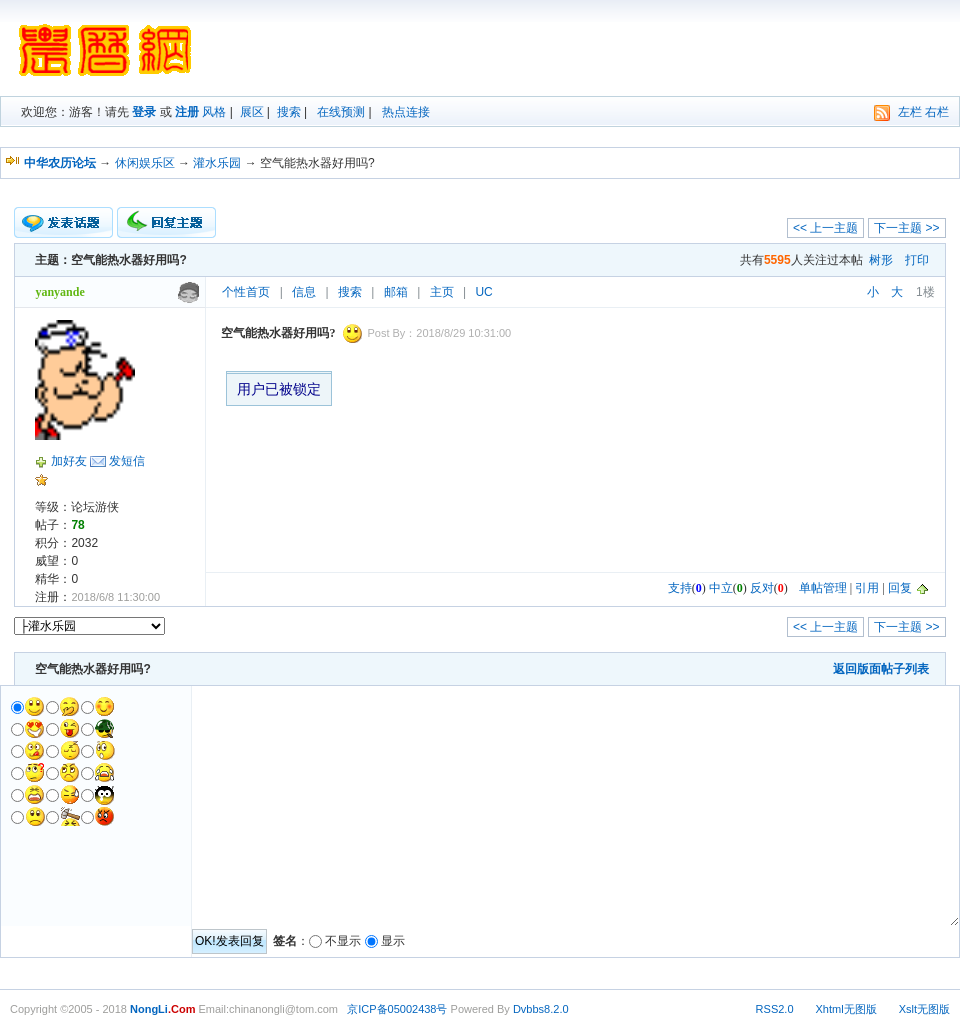 This screenshot has height=1028, width=960. What do you see at coordinates (867, 588) in the screenshot?
I see `引用` at bounding box center [867, 588].